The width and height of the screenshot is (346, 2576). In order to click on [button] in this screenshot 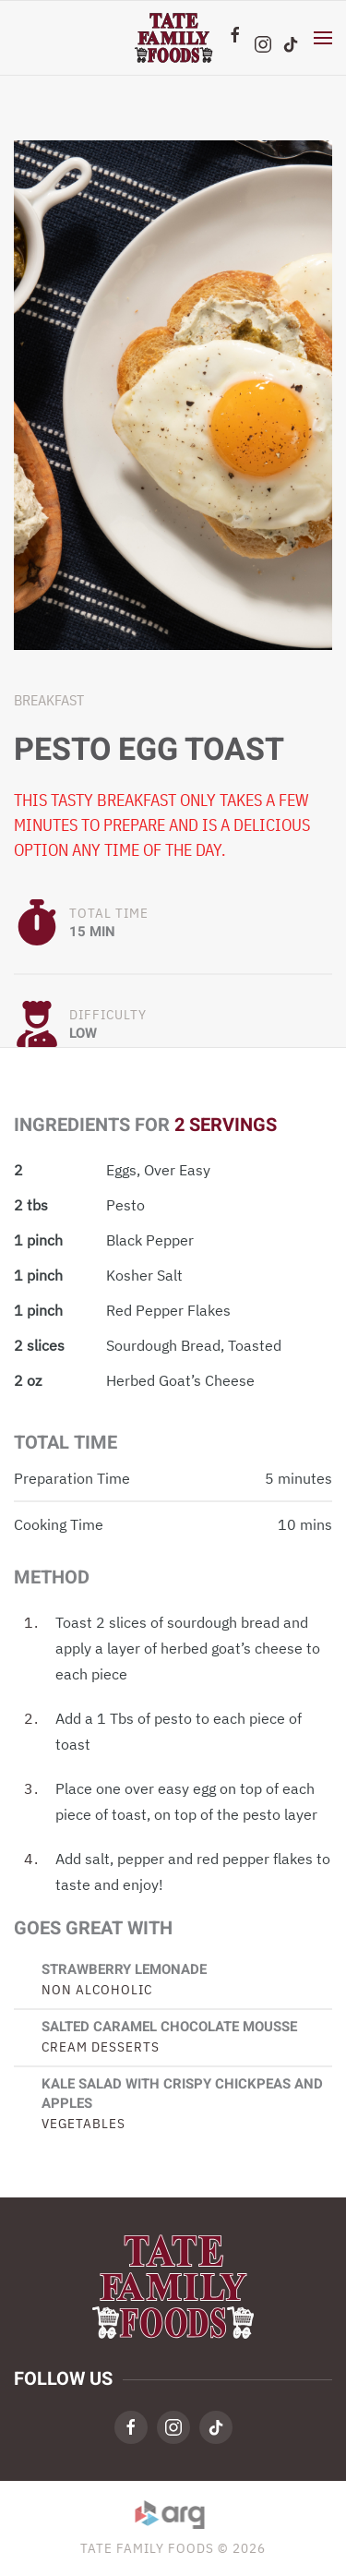, I will do `click(323, 38)`.